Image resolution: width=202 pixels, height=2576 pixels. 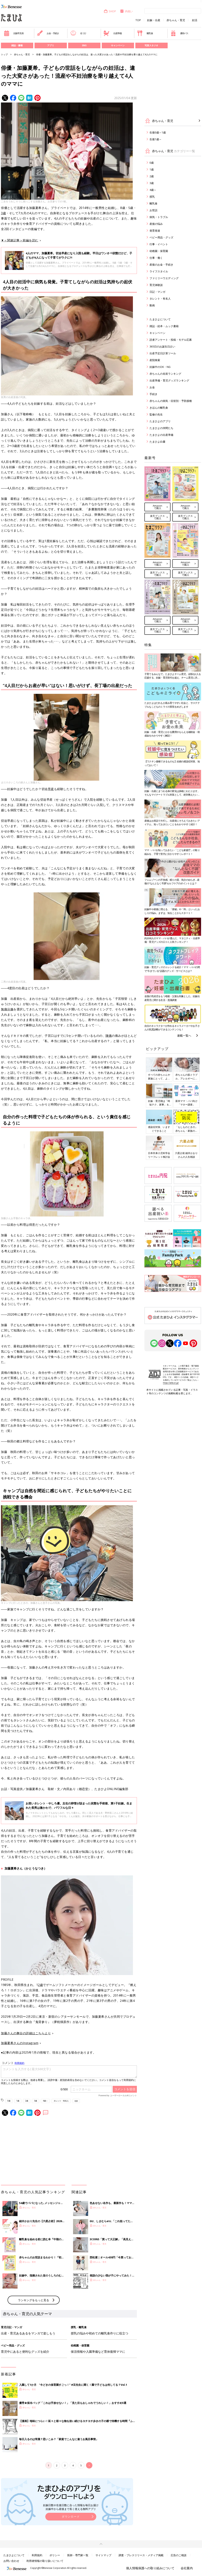 What do you see at coordinates (8, 2100) in the screenshot?
I see `0歳` at bounding box center [8, 2100].